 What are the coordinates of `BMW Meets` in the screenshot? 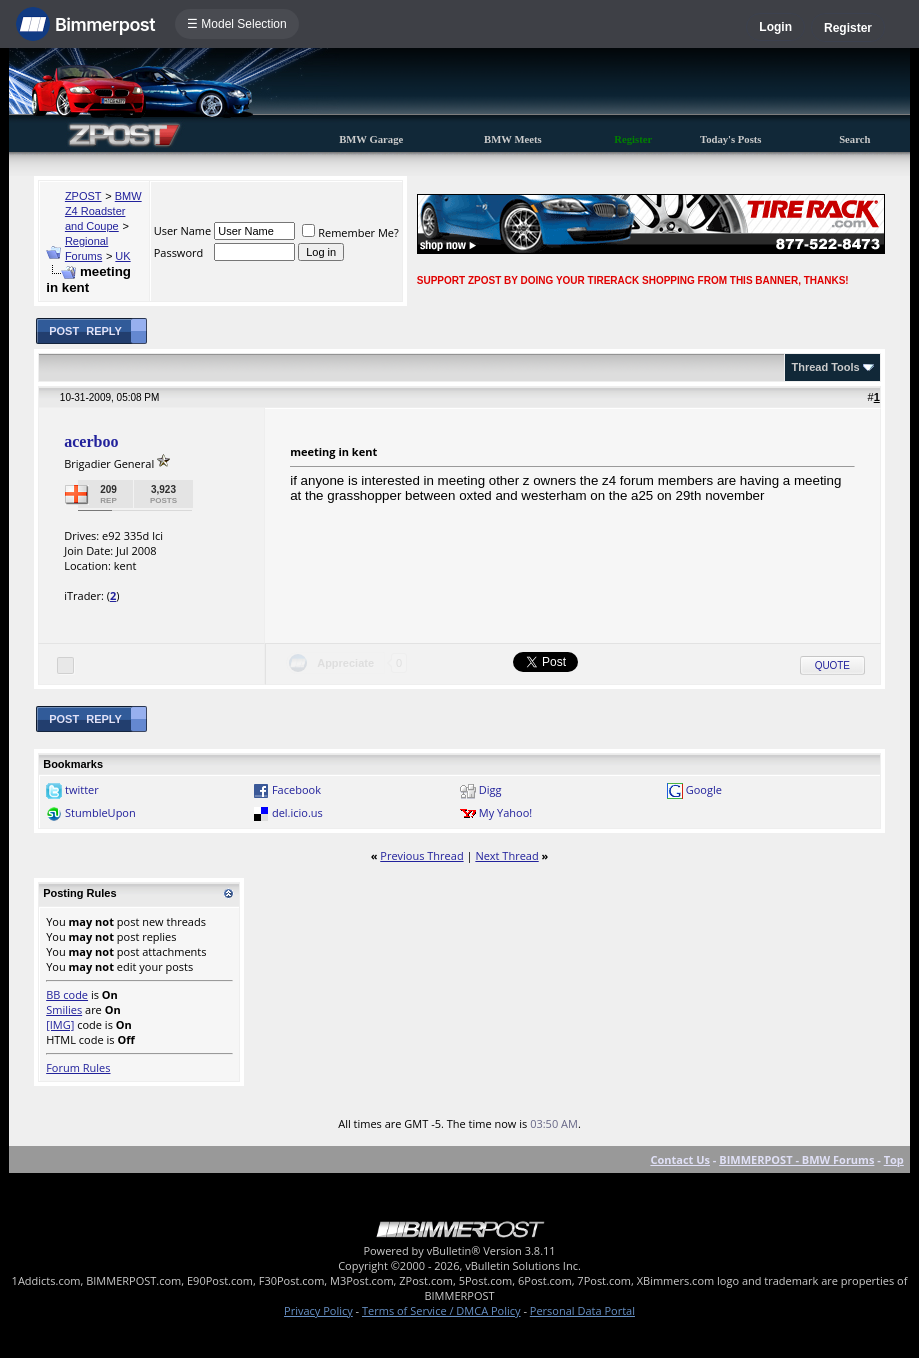 It's located at (513, 139).